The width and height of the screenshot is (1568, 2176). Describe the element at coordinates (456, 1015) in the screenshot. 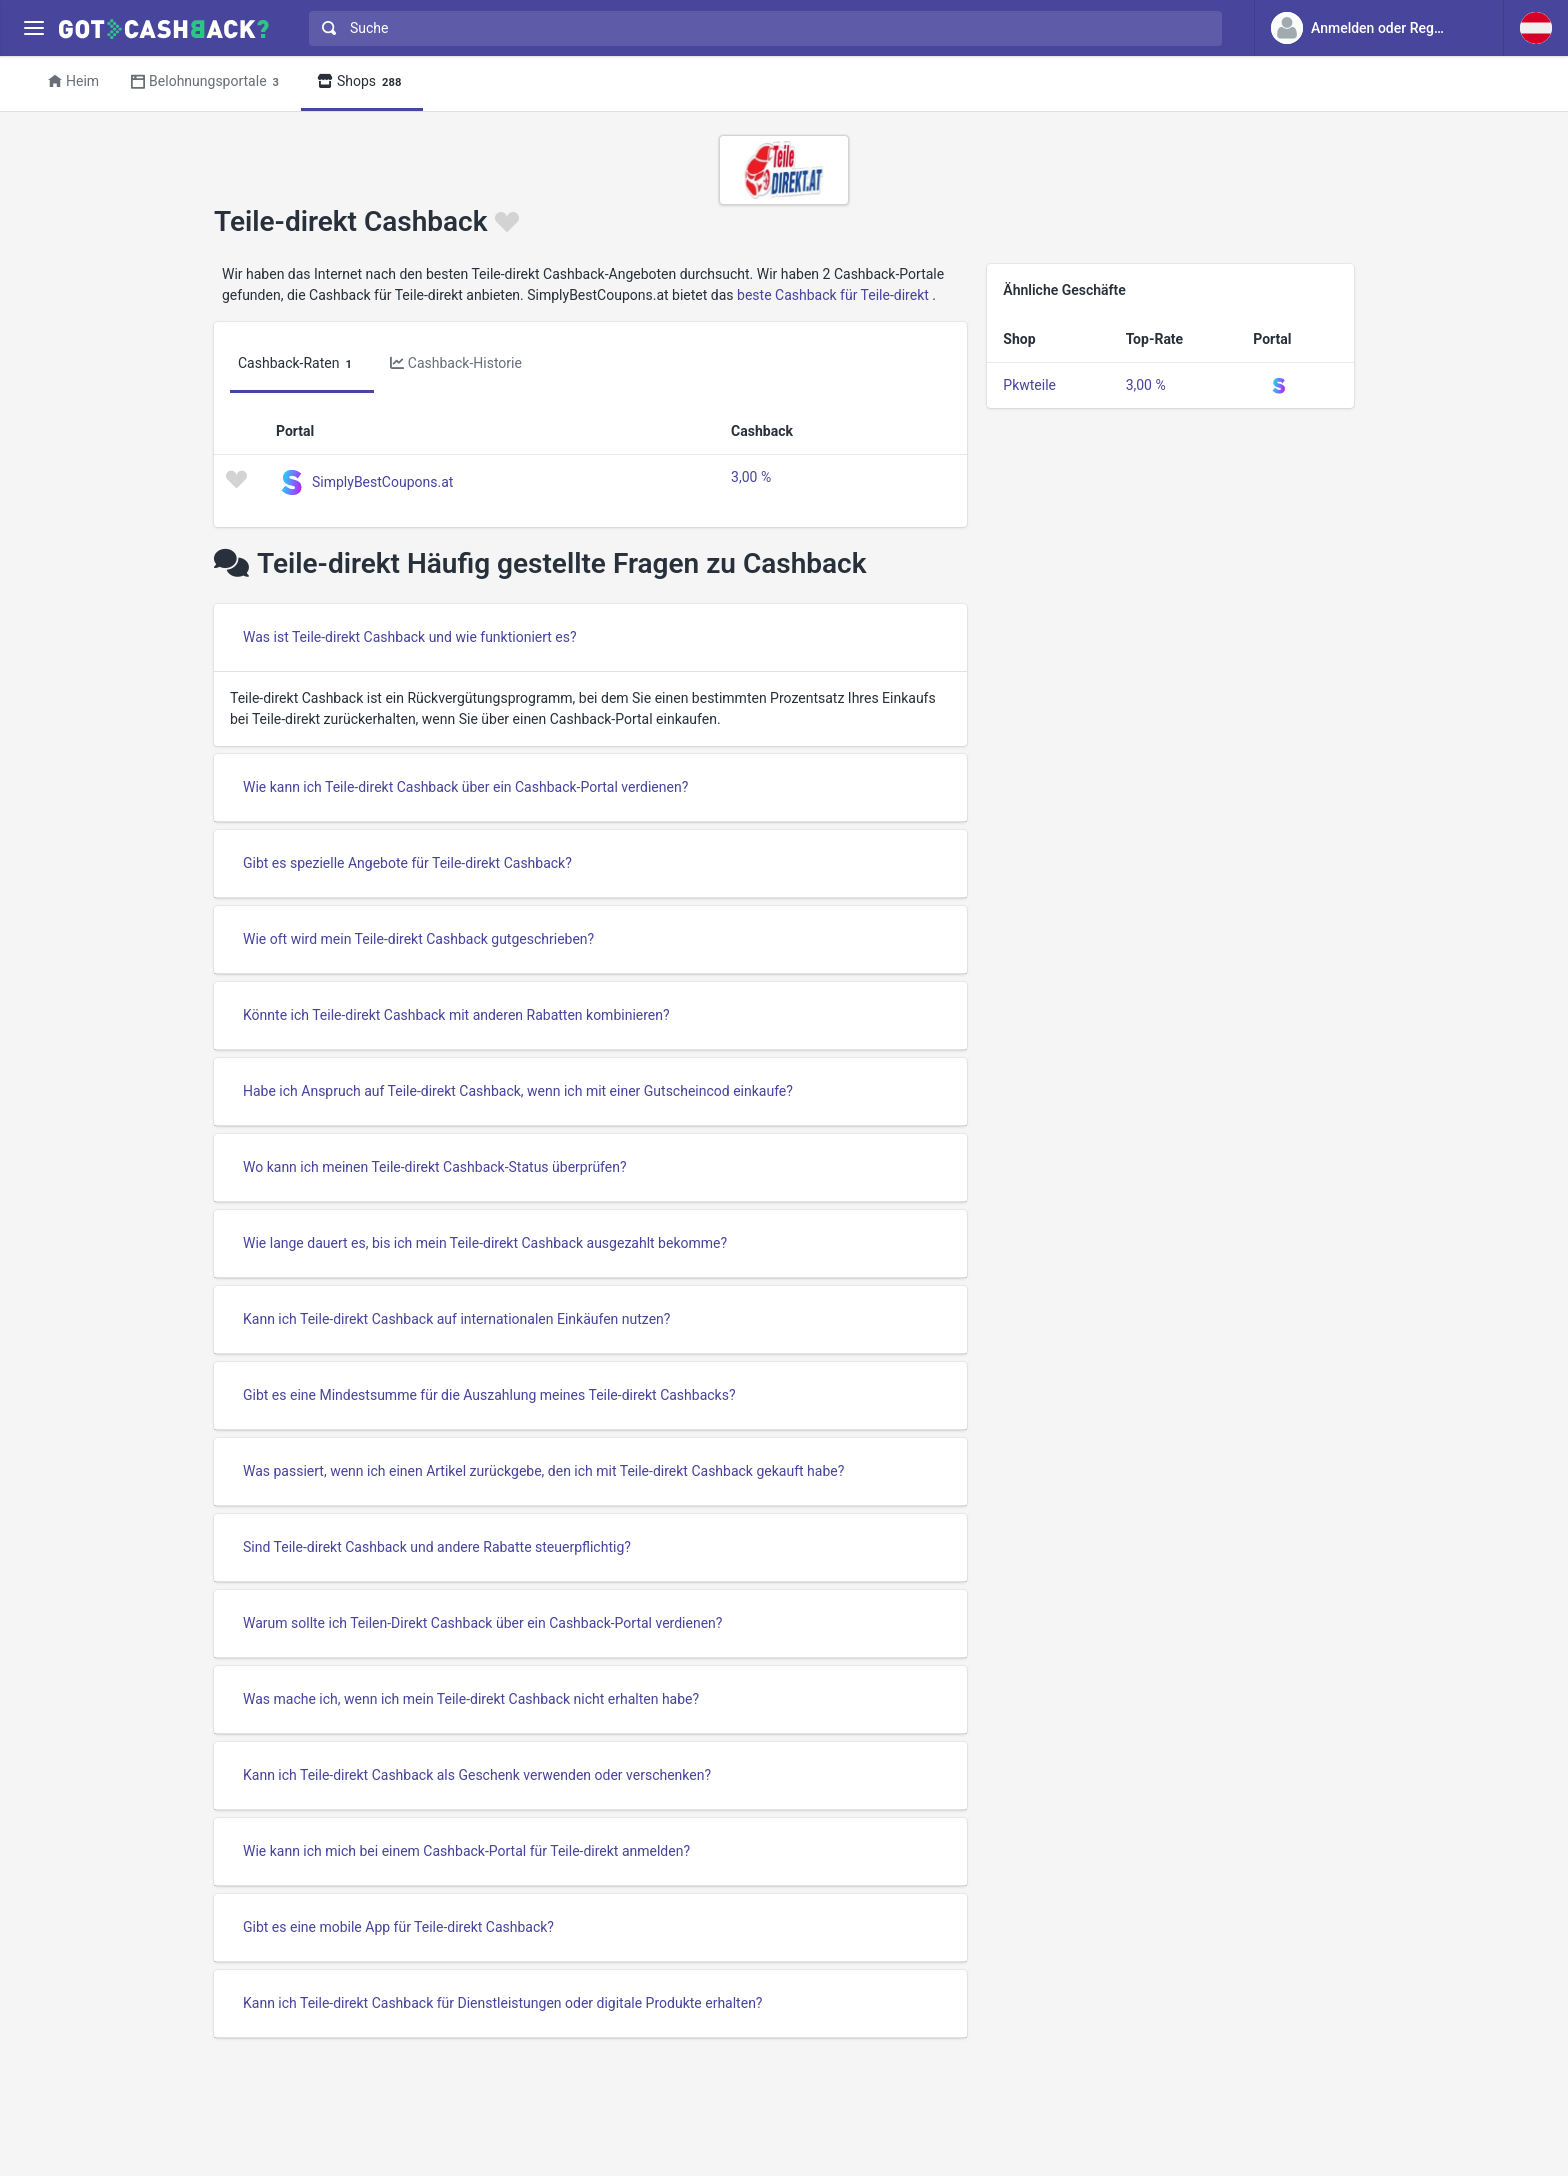

I see `Könnte ich Teile-direkt Cashback mit anderen Rabatten kombinieren?` at that location.